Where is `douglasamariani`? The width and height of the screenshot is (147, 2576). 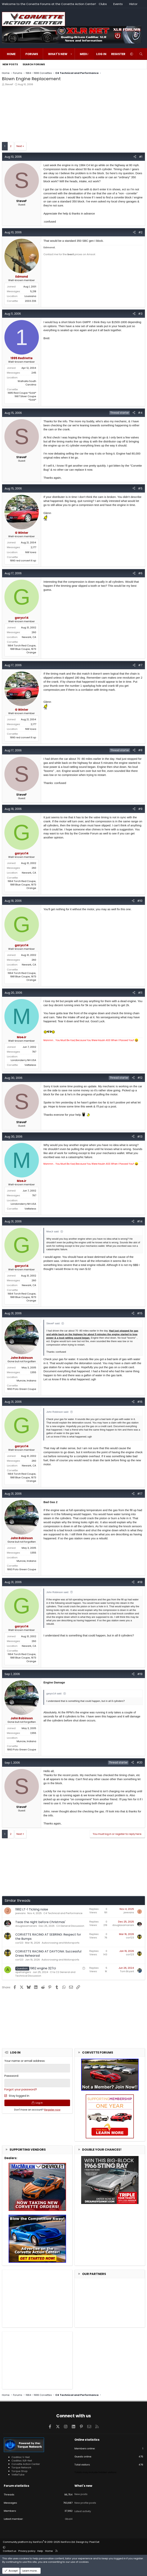
douglasamariani is located at coordinates (26, 1926).